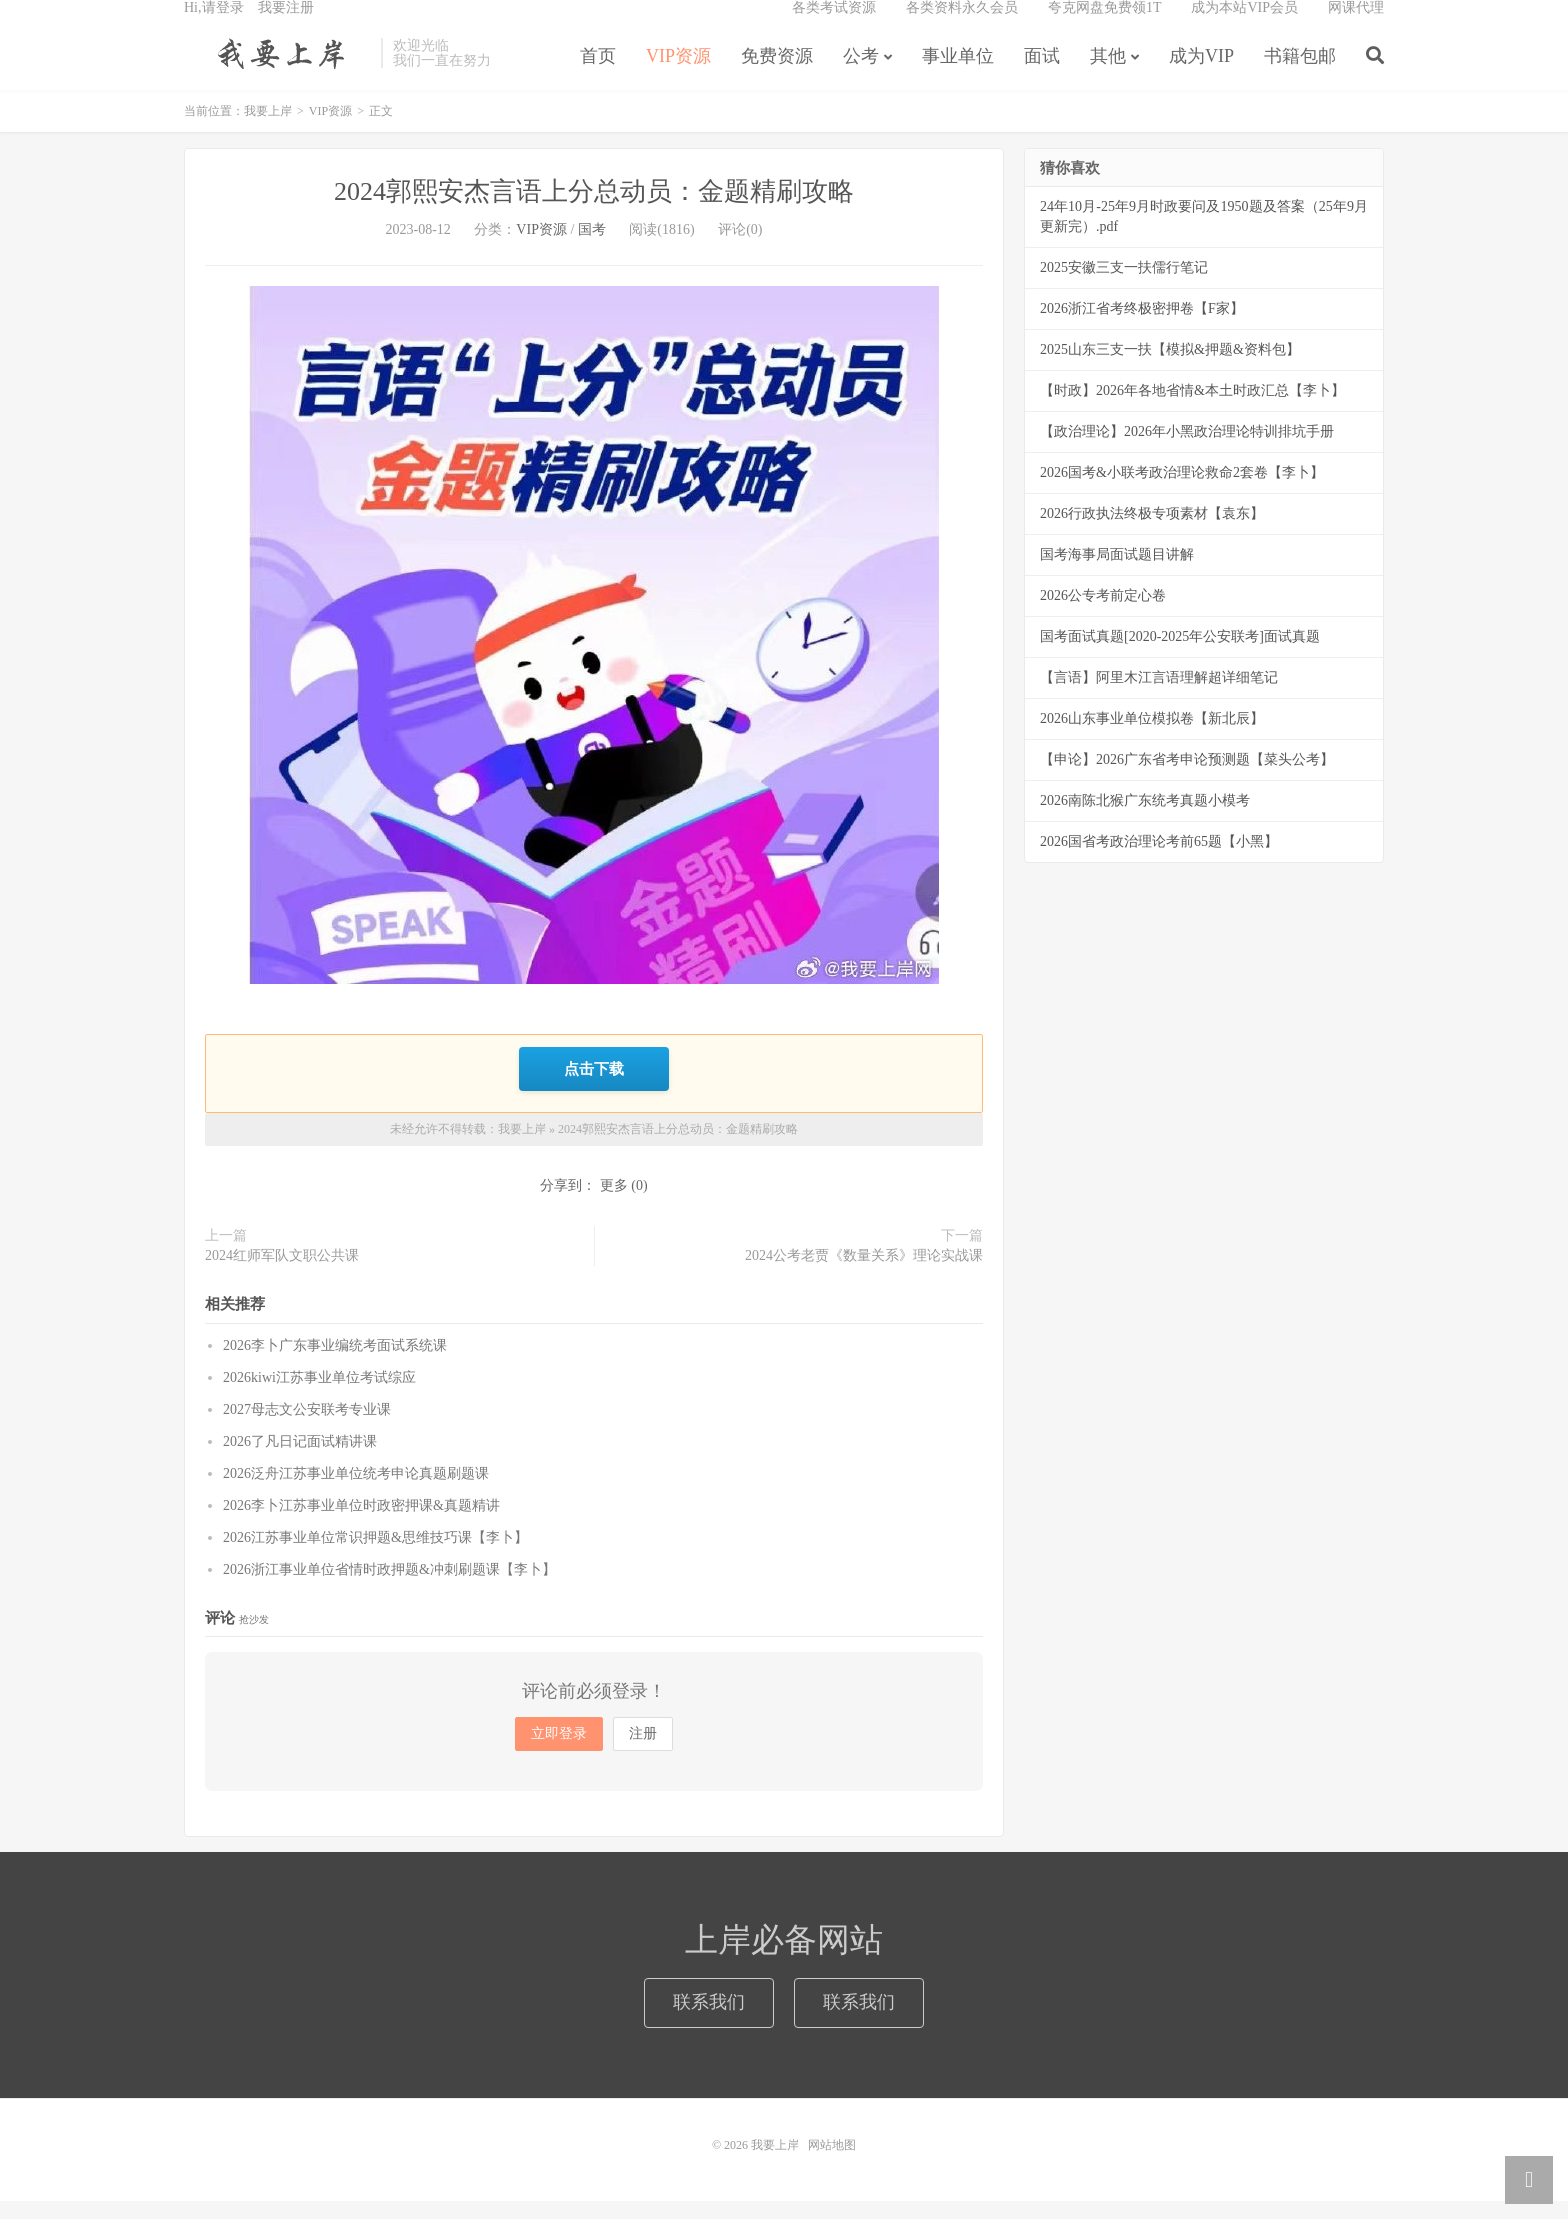 The height and width of the screenshot is (2219, 1568). I want to click on 成为本站VIP会员, so click(1244, 25).